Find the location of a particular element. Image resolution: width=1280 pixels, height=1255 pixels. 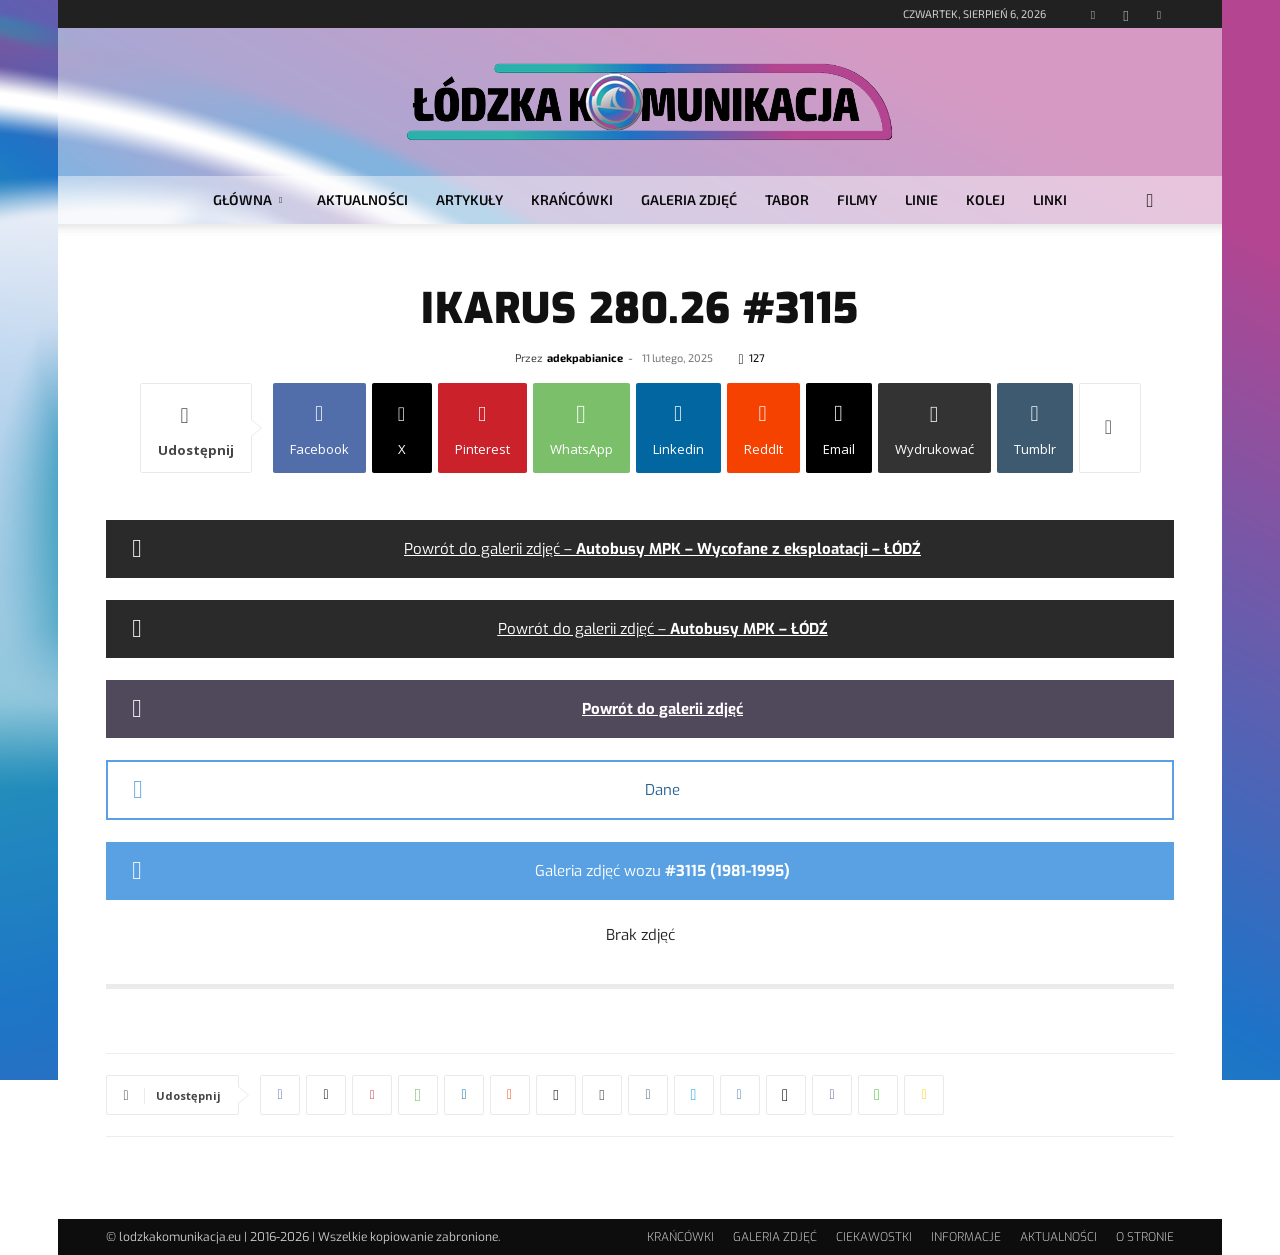

KOLEJ is located at coordinates (985, 199).